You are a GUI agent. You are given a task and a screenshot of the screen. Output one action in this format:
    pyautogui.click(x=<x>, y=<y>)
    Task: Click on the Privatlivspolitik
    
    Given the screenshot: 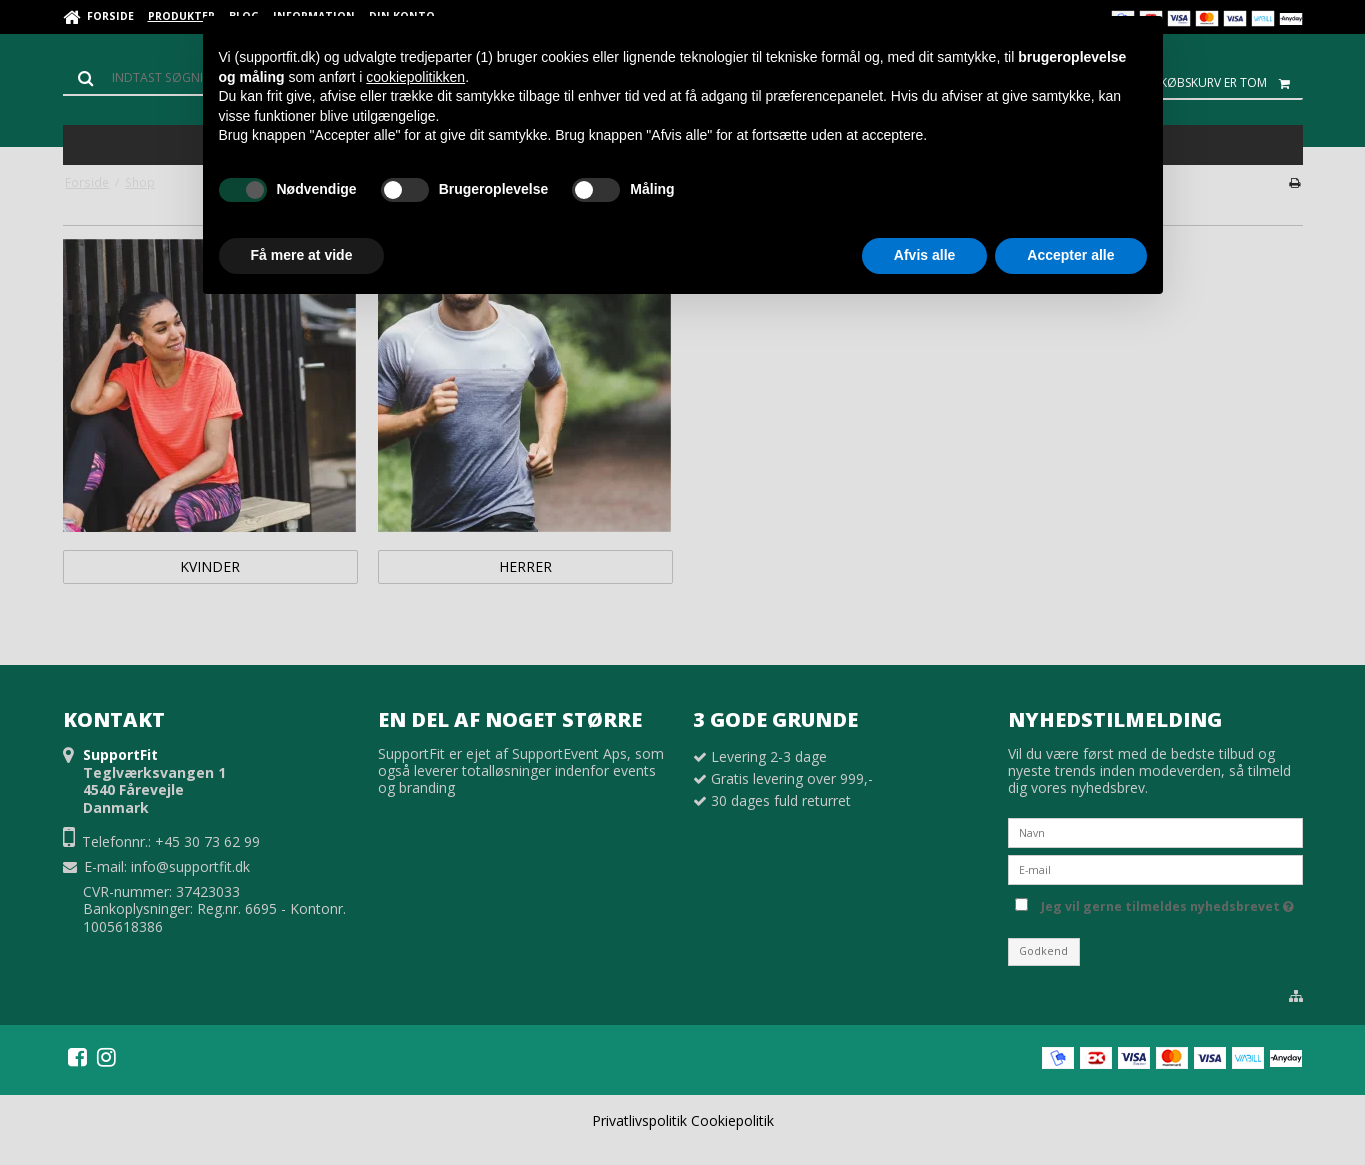 What is the action you would take?
    pyautogui.click(x=639, y=1120)
    